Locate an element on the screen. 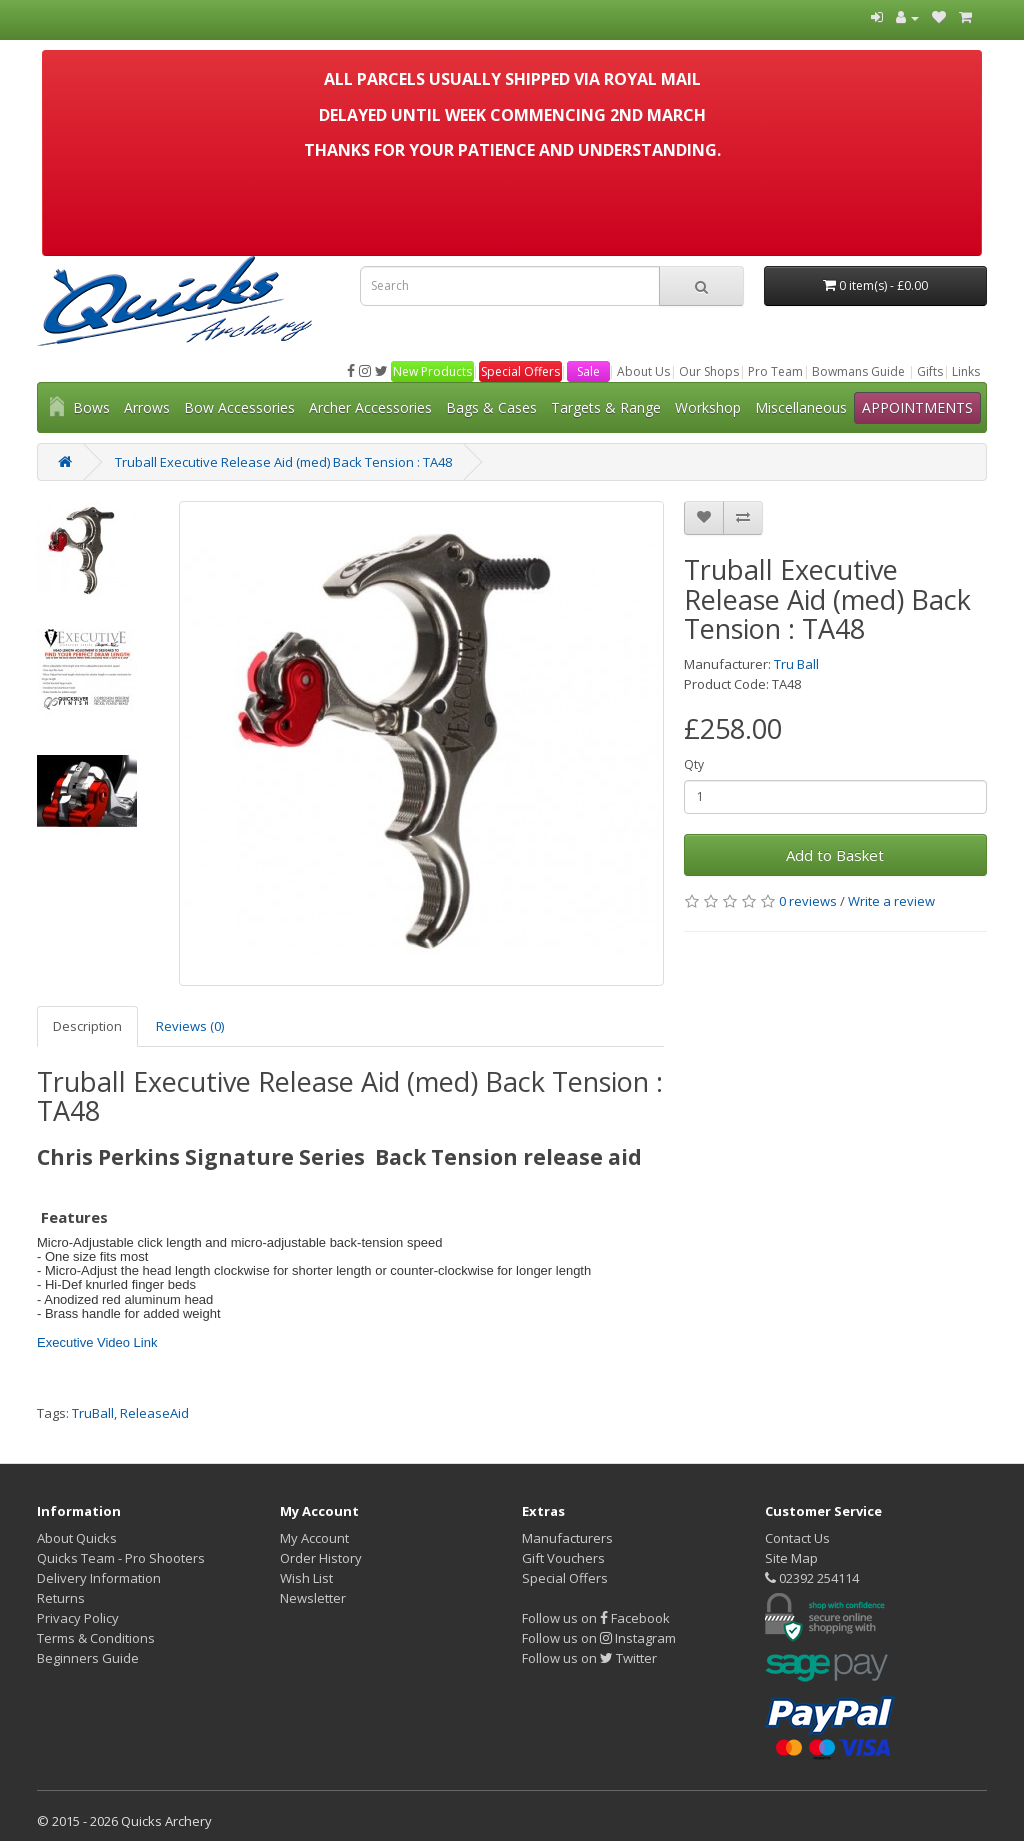 This screenshot has height=1841, width=1024. Gift Vouchers is located at coordinates (563, 1558).